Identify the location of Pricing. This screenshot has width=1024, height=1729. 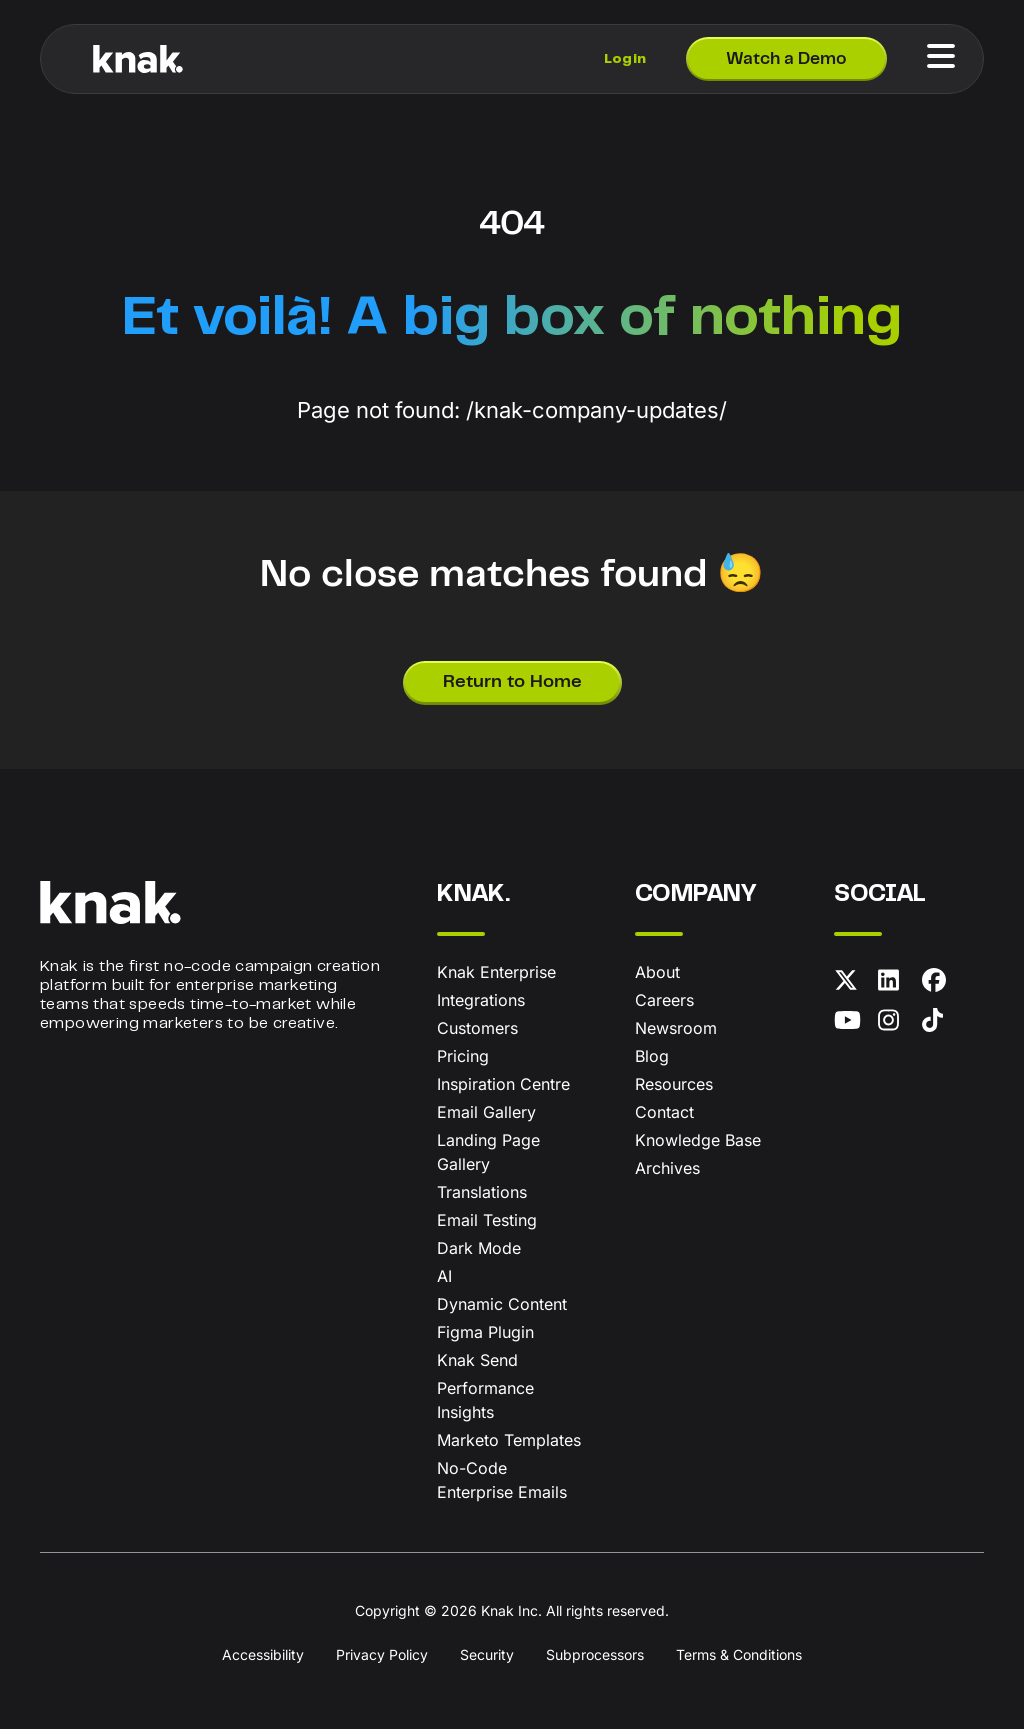
(463, 1056).